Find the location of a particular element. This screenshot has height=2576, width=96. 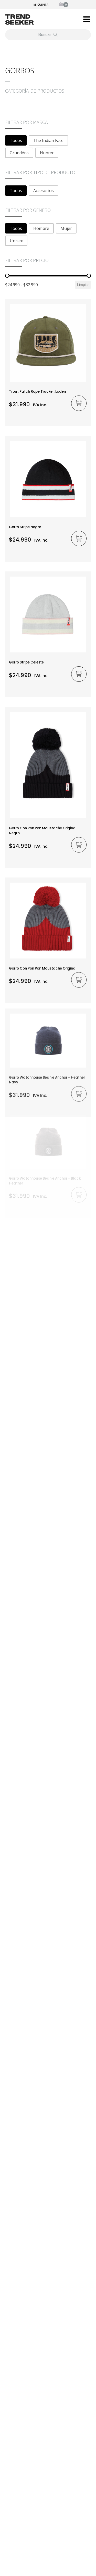

Limpiar is located at coordinates (83, 285).